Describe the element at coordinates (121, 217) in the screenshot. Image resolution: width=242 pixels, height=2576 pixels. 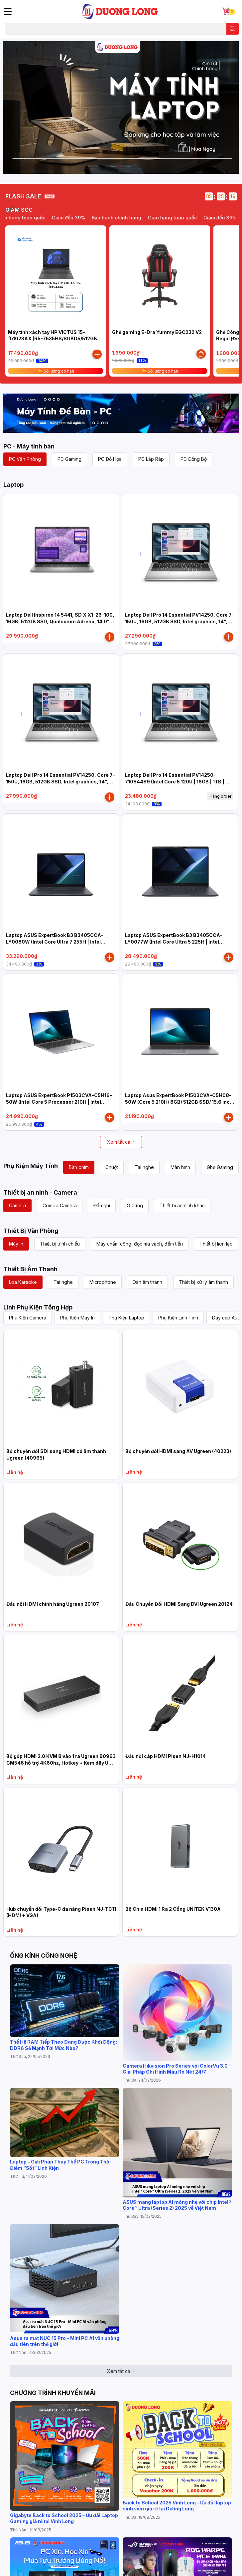
I see `Giảm đến 39% [option]` at that location.